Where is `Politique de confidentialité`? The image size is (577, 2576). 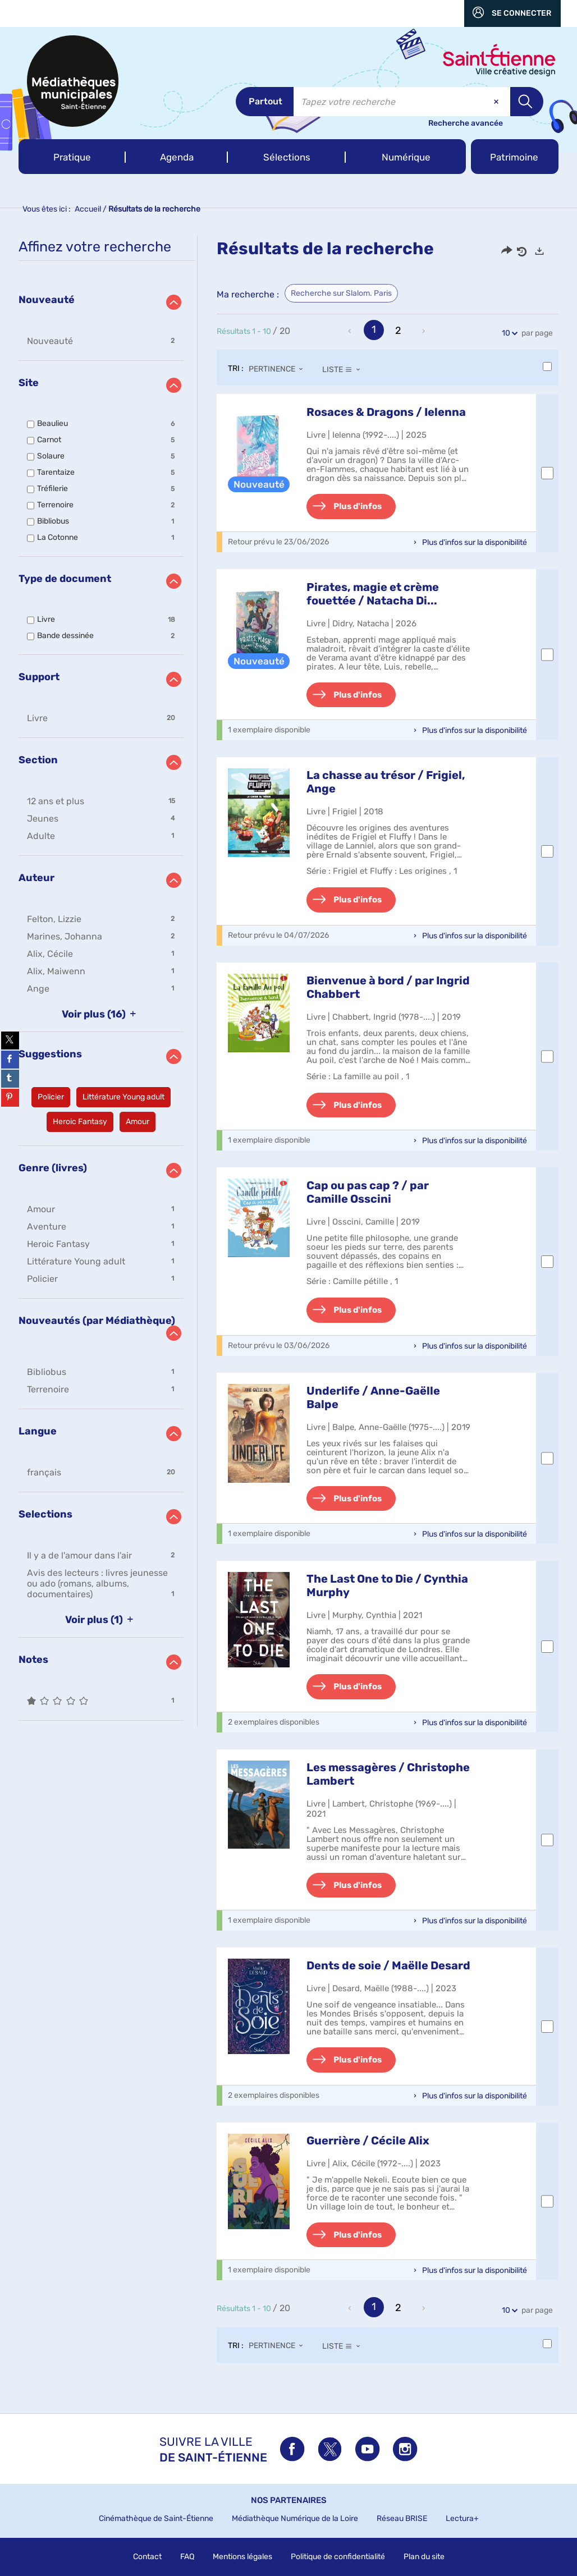
Politique de confidentialité is located at coordinates (338, 2556).